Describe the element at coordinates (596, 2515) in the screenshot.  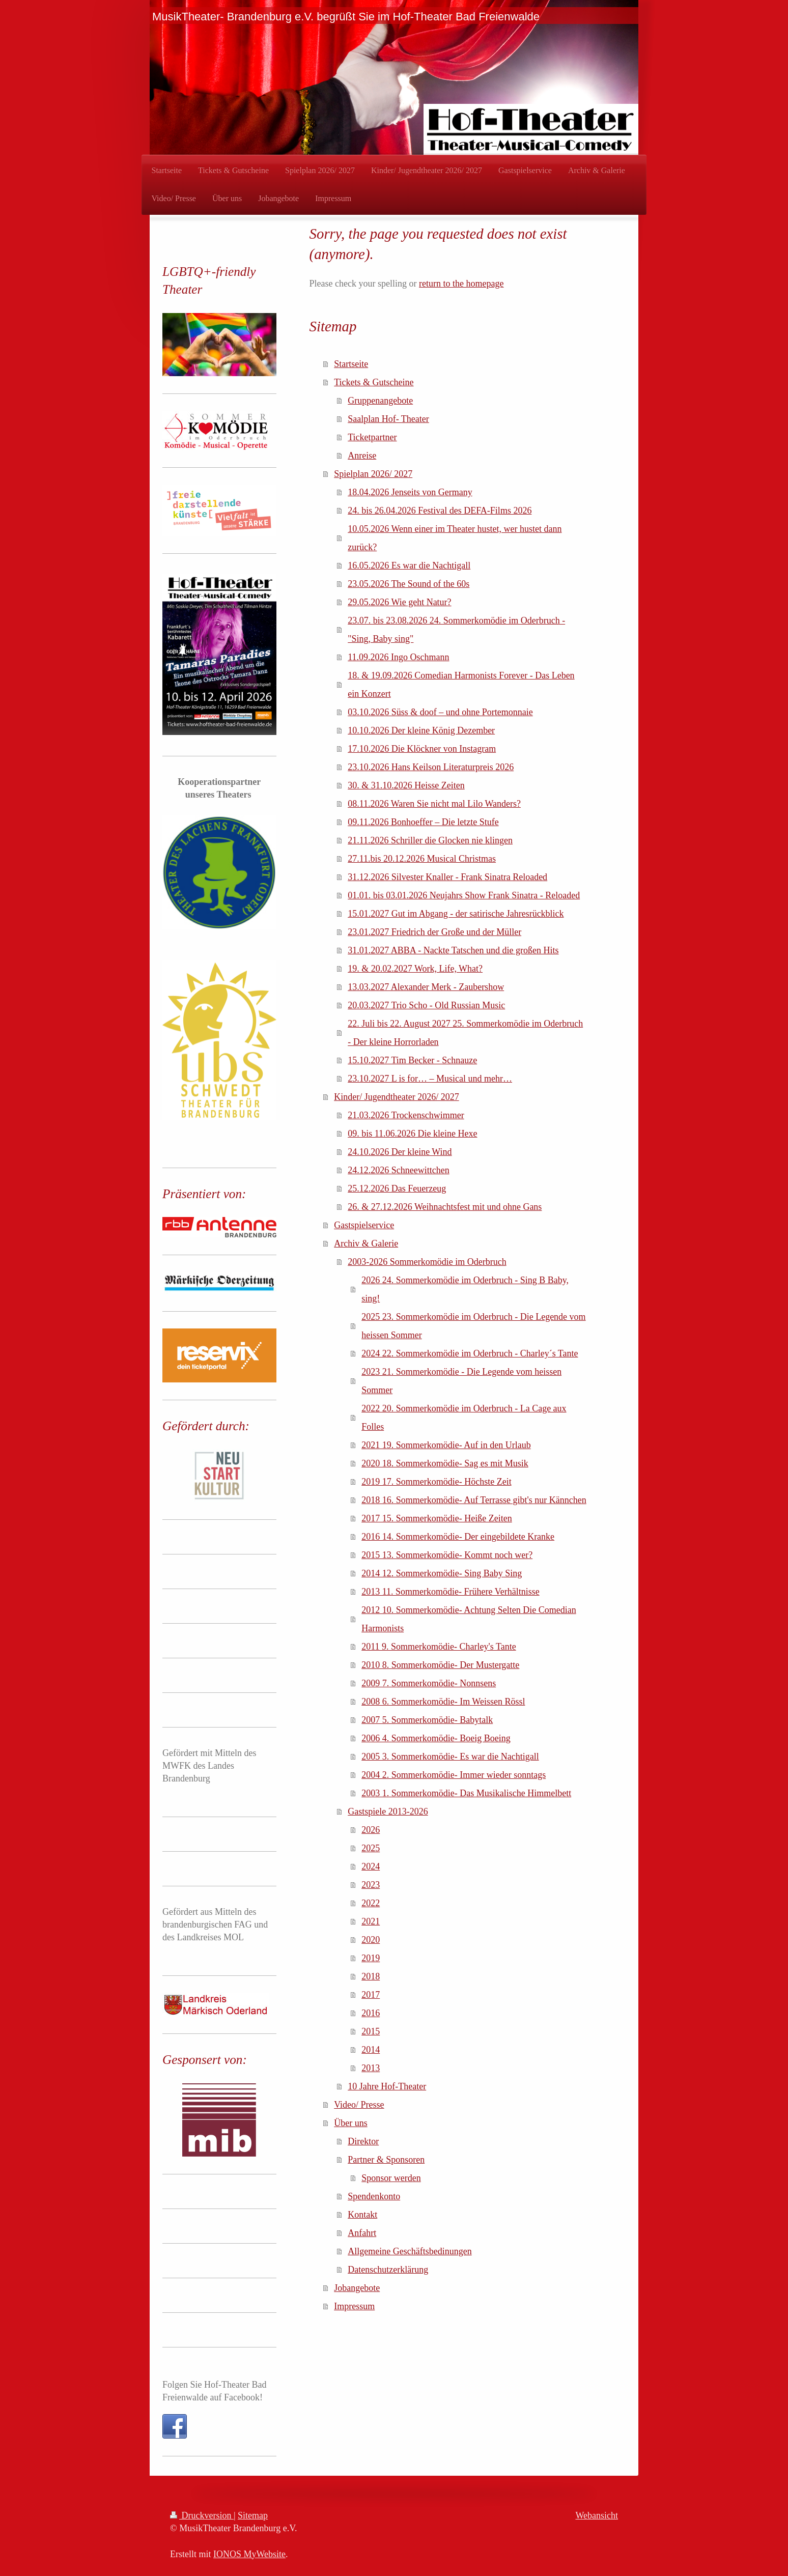
I see `Webansicht` at that location.